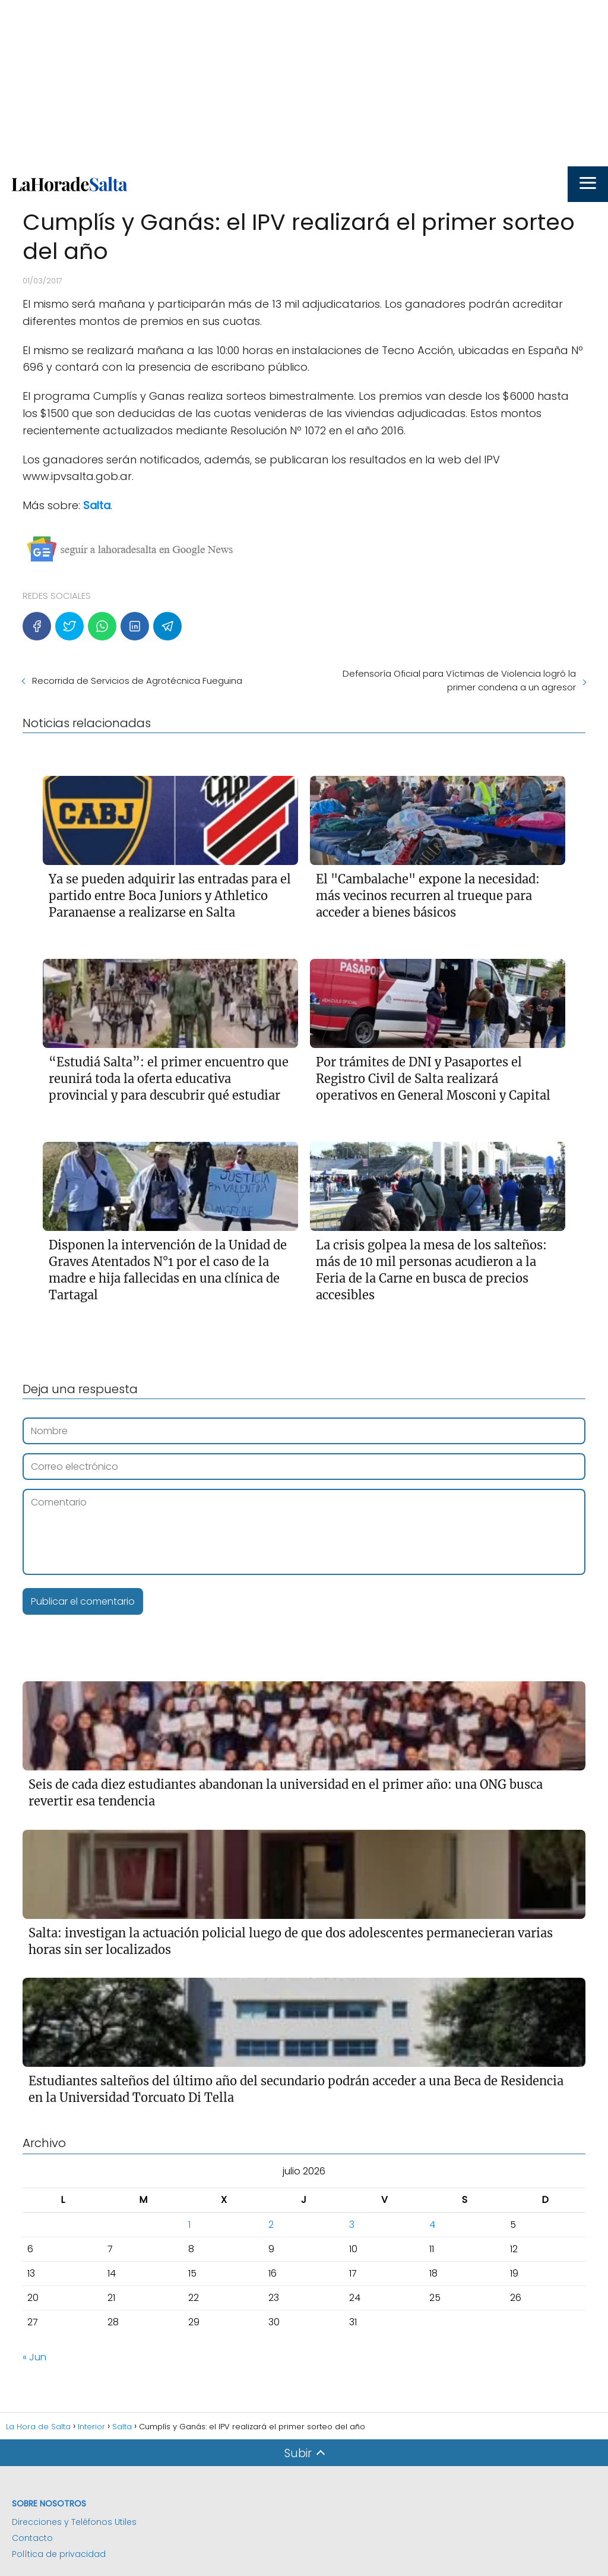  I want to click on Contacto, so click(32, 2538).